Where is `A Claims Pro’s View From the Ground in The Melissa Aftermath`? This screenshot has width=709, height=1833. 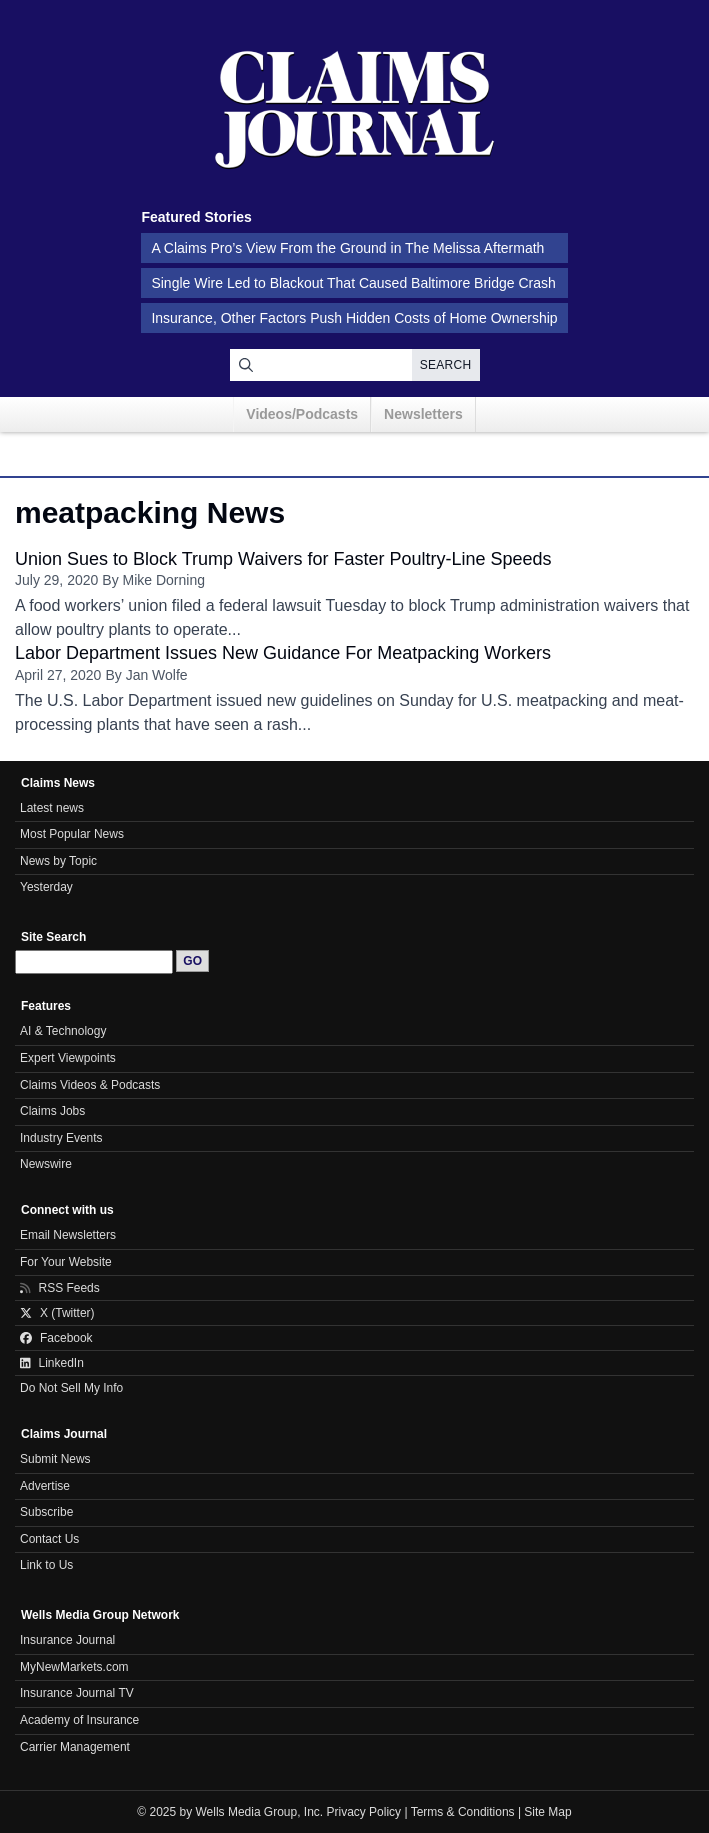
A Claims Pro’s View From the Ground in The Melissa Aftermath is located at coordinates (347, 248).